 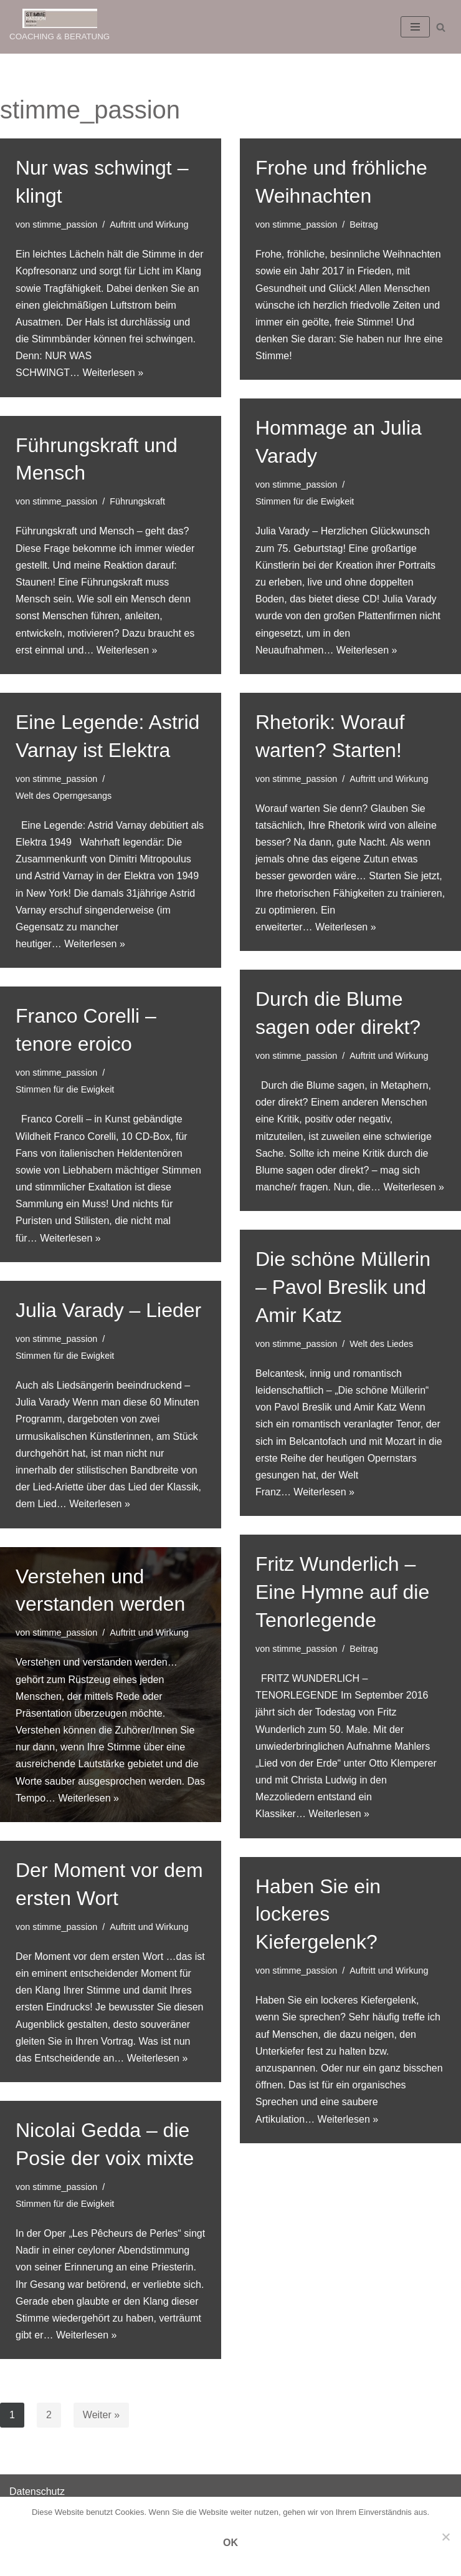 What do you see at coordinates (230, 2542) in the screenshot?
I see `OK` at bounding box center [230, 2542].